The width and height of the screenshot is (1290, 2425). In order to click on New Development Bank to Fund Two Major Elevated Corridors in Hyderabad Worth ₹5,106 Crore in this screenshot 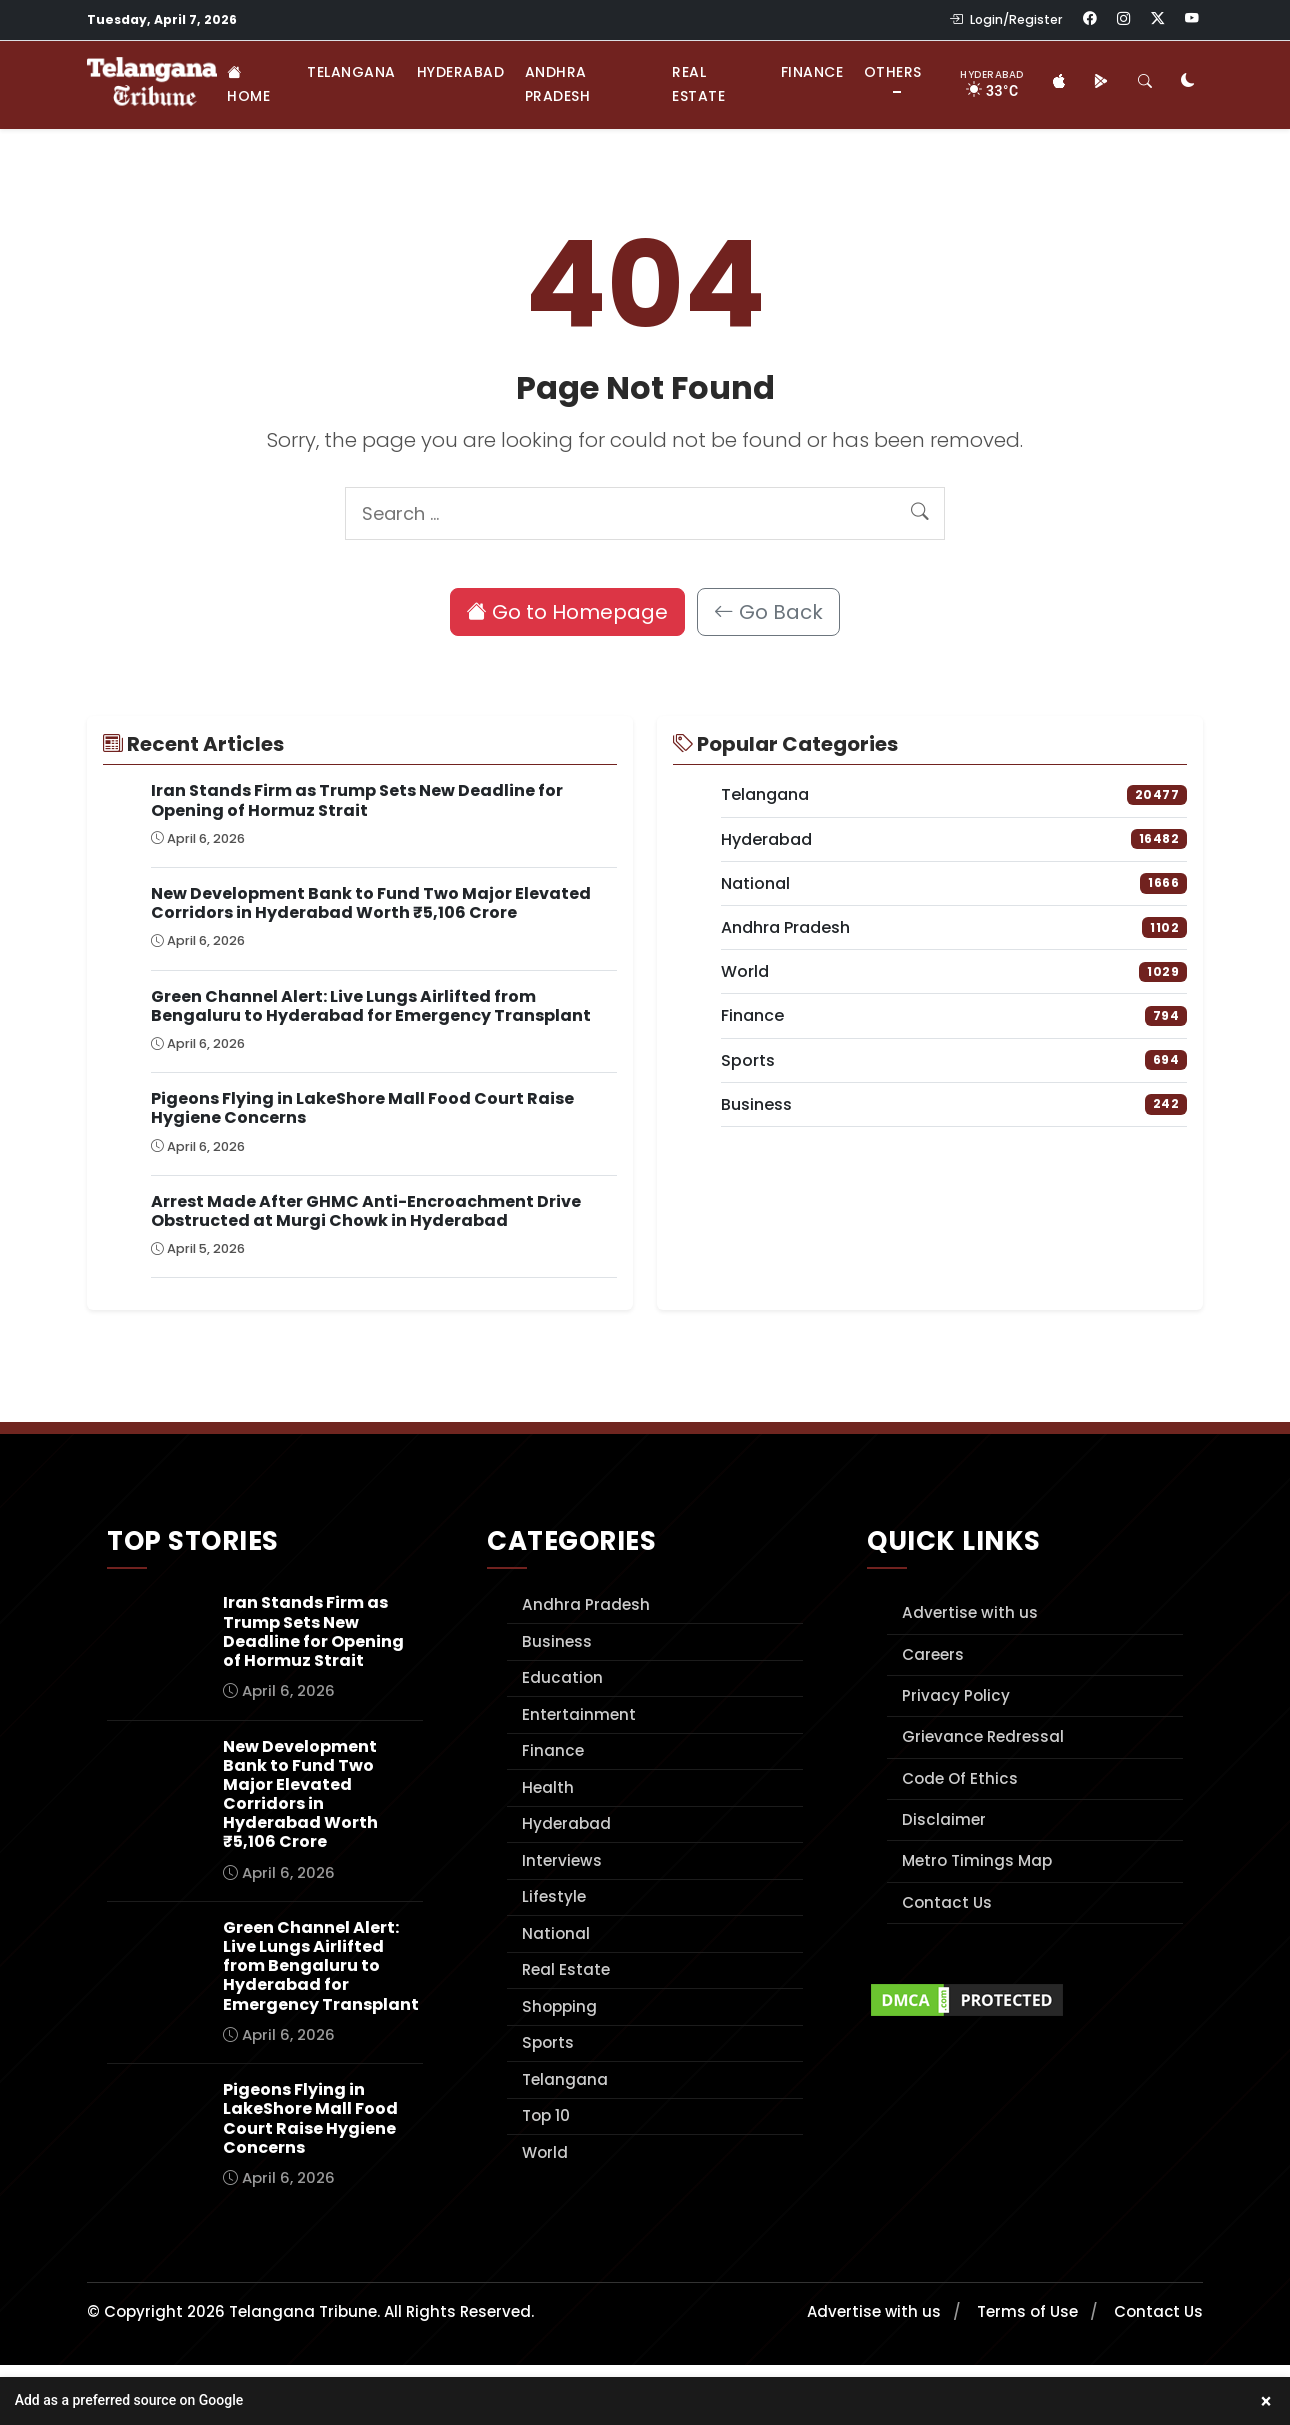, I will do `click(371, 903)`.